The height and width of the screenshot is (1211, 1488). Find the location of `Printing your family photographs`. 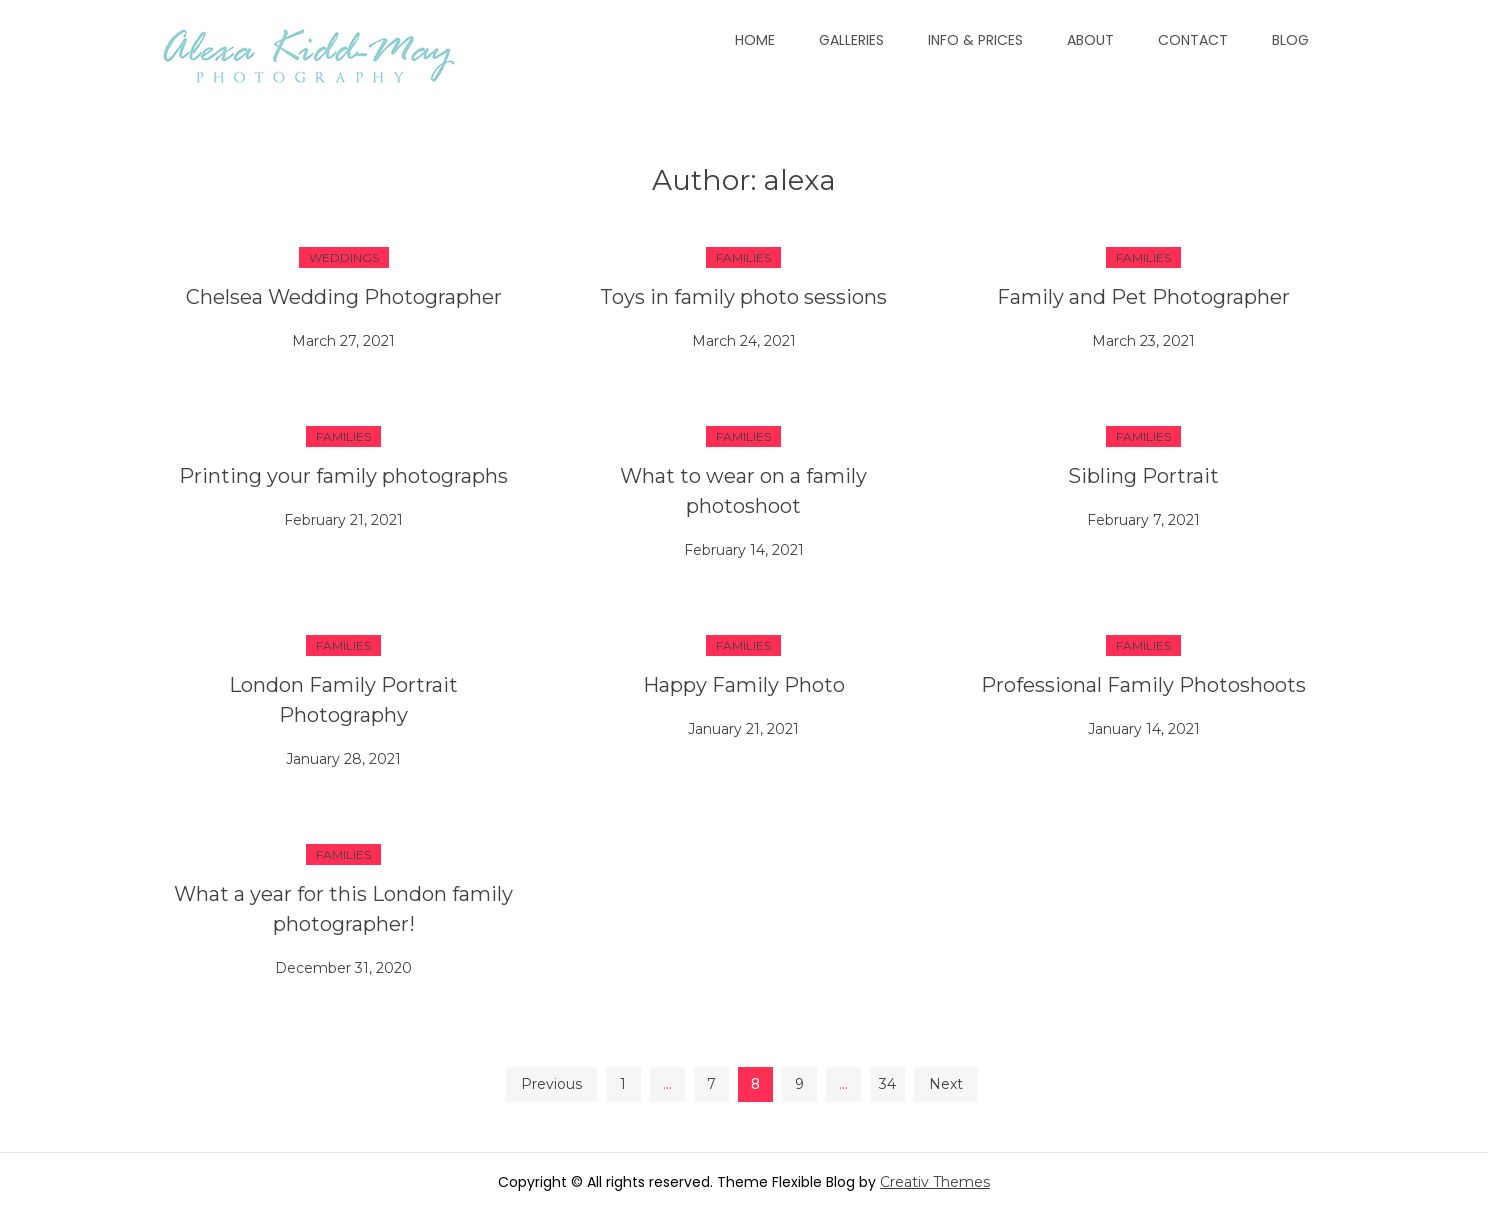

Printing your family photographs is located at coordinates (343, 476).